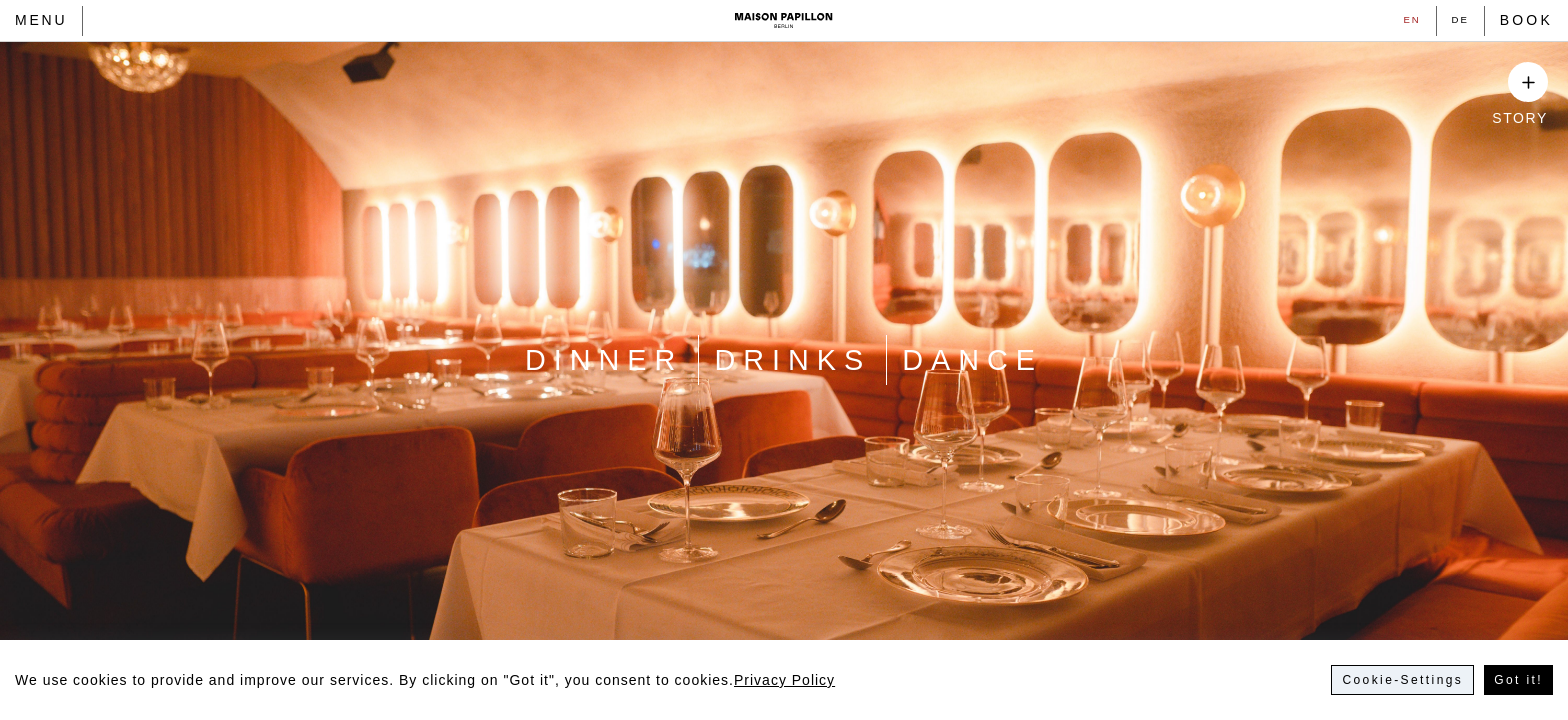  Describe the element at coordinates (1402, 680) in the screenshot. I see `Cookie-Settings` at that location.